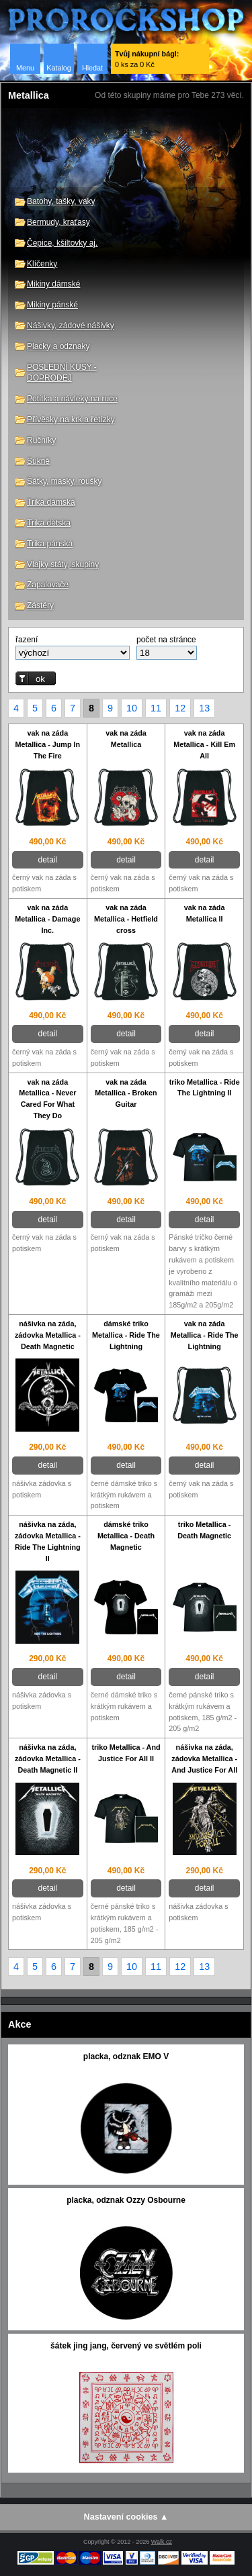 This screenshot has height=2576, width=252. What do you see at coordinates (72, 398) in the screenshot?
I see `Potítka a návleky na ruce` at bounding box center [72, 398].